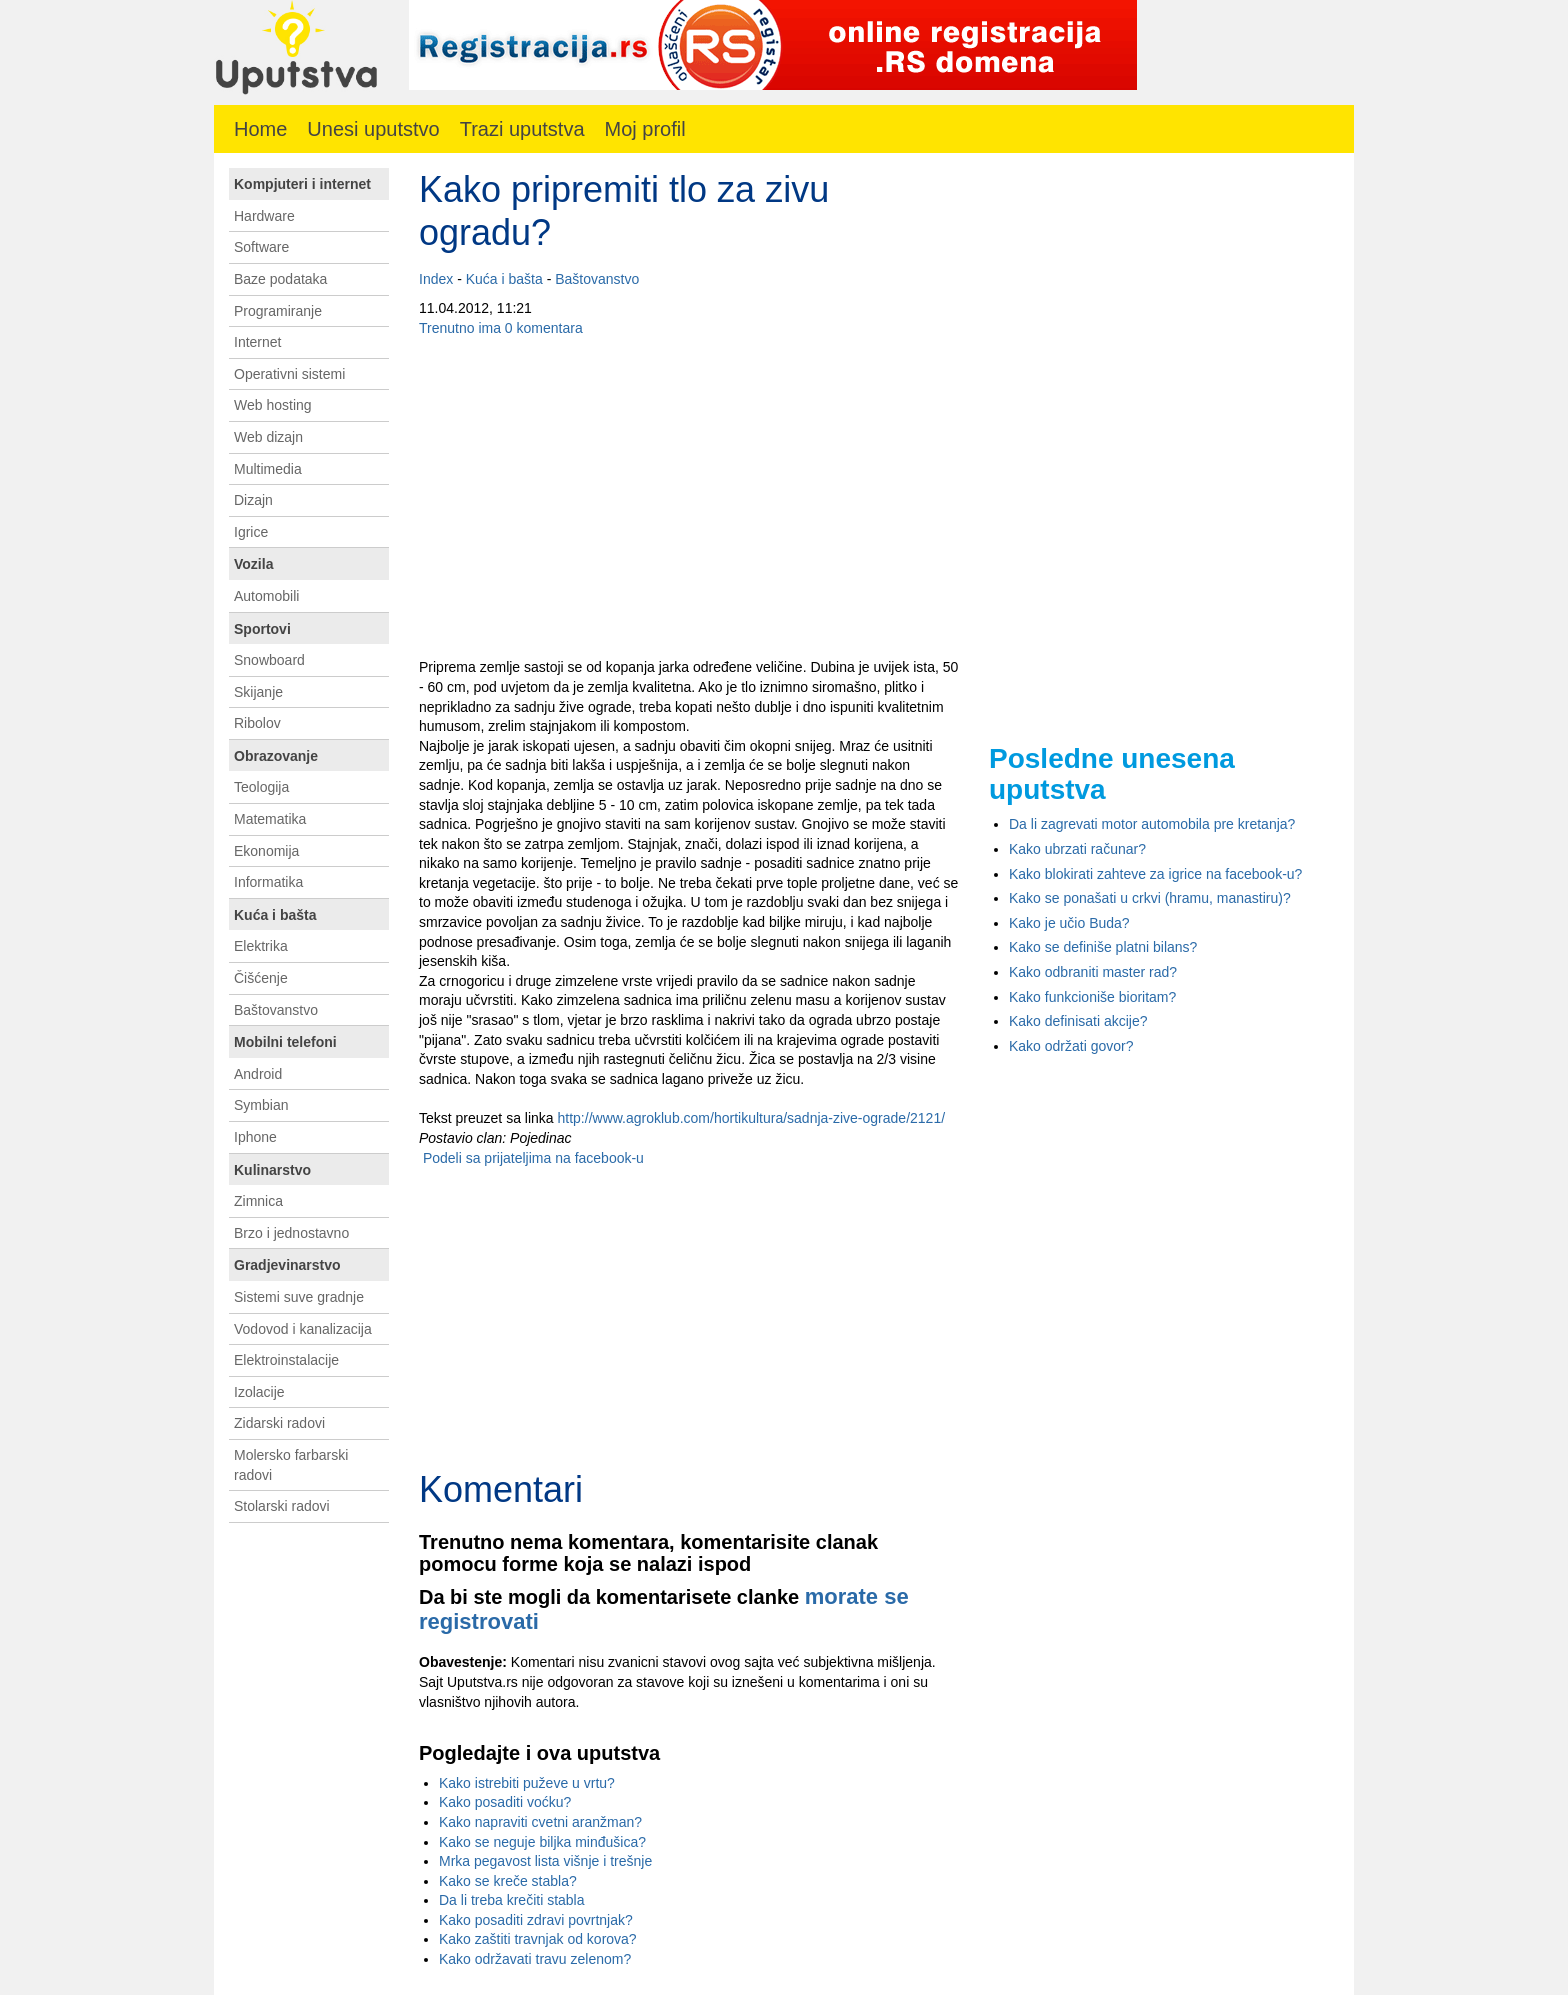 Image resolution: width=1568 pixels, height=1995 pixels. Describe the element at coordinates (752, 1118) in the screenshot. I see `http://www.agroklub.com/hortikultura/sadnja-zive-ograde/2121/` at that location.